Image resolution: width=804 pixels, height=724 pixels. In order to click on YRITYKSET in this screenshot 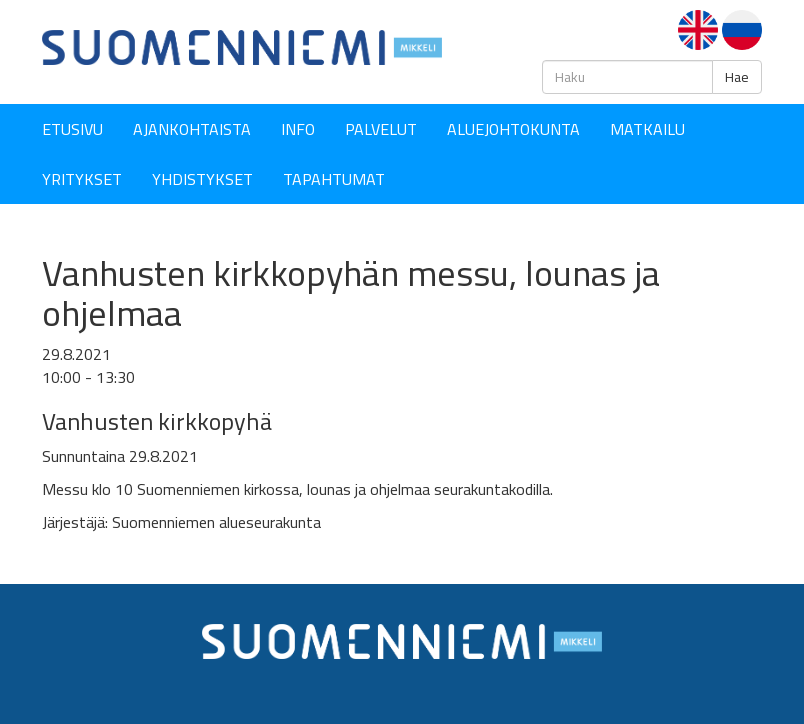, I will do `click(82, 179)`.